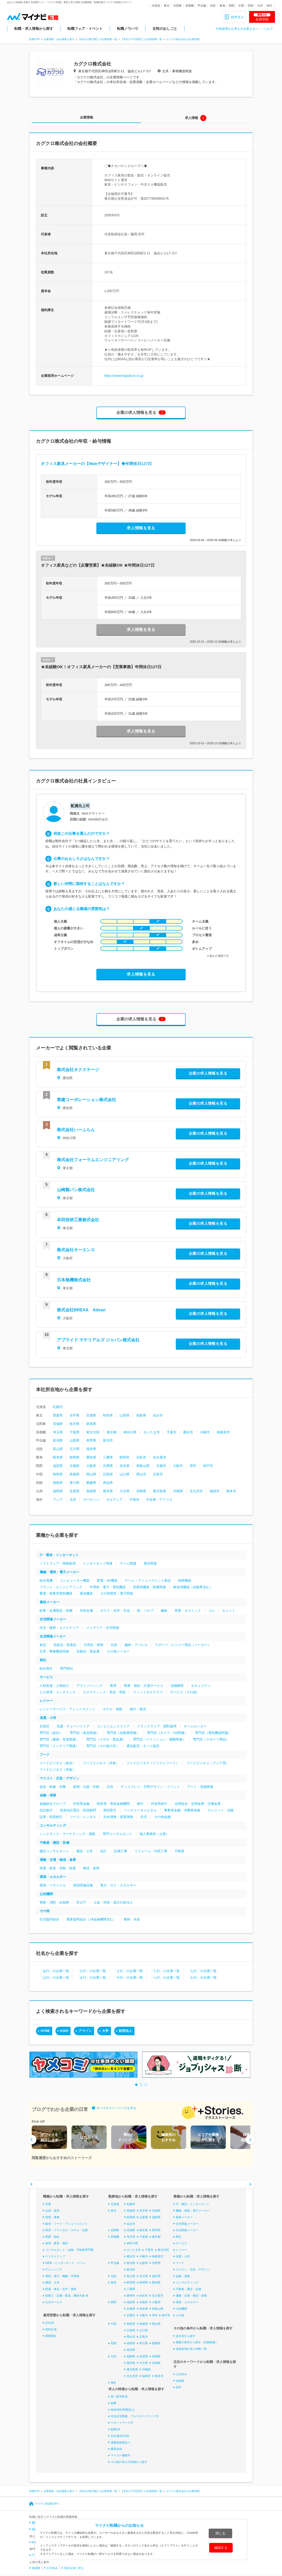  Describe the element at coordinates (53, 2269) in the screenshot. I see `ITエンジニア` at that location.